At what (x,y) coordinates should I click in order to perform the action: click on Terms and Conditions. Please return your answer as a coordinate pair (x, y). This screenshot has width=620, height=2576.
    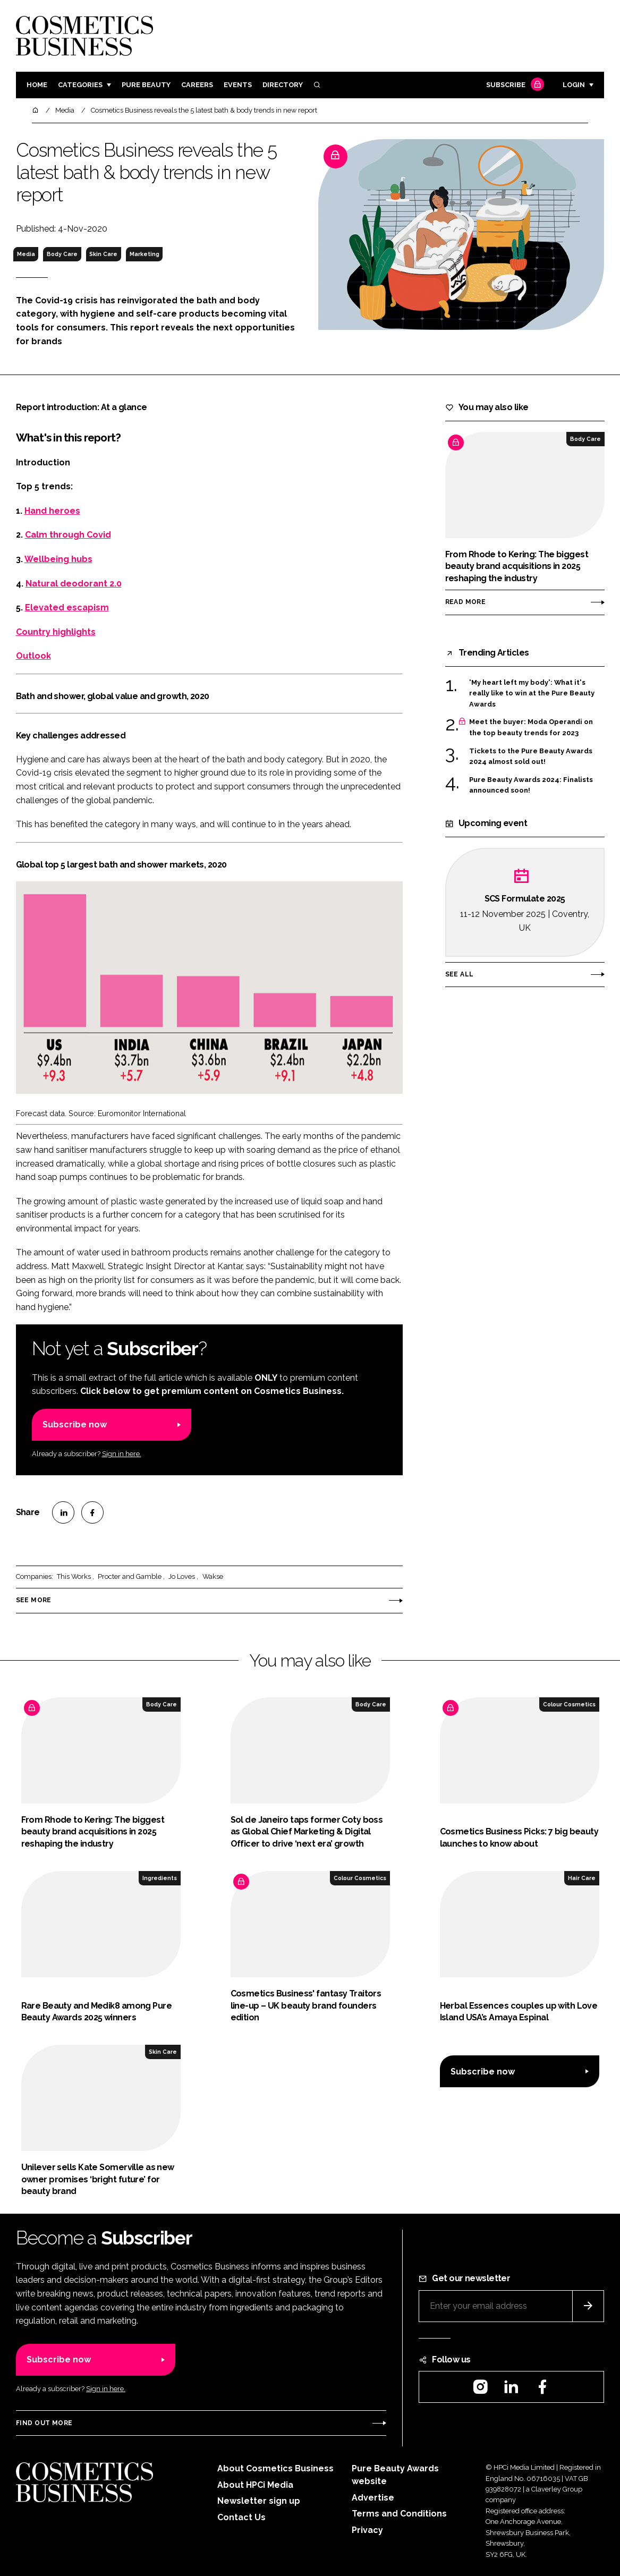
    Looking at the image, I should click on (399, 2514).